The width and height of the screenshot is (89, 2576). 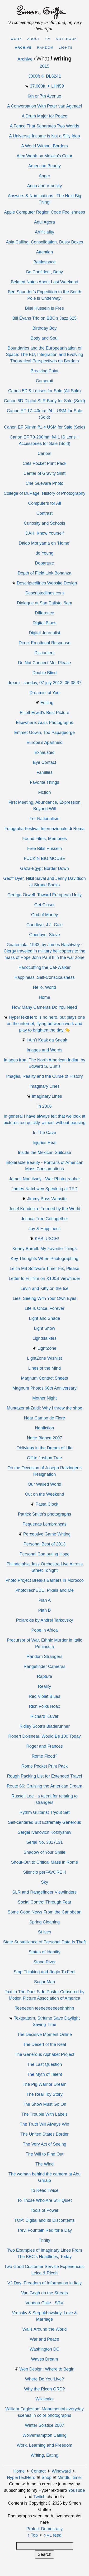 What do you see at coordinates (44, 2064) in the screenshot?
I see `The Last Question` at bounding box center [44, 2064].